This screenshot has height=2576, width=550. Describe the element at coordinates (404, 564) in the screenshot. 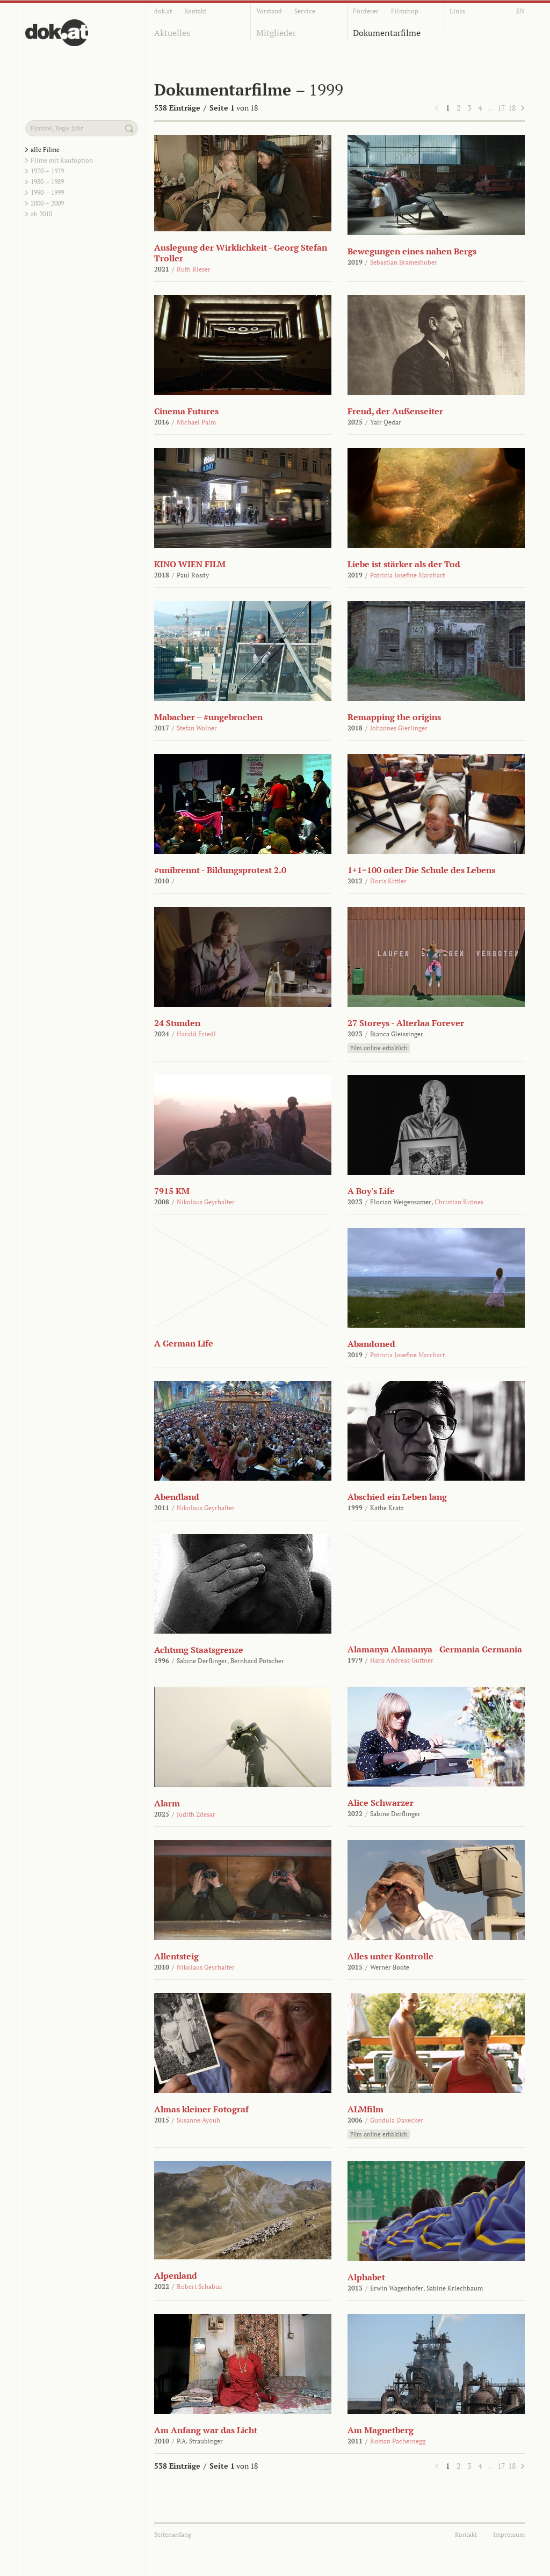

I see `Liebe ist stärker als der Tod` at that location.